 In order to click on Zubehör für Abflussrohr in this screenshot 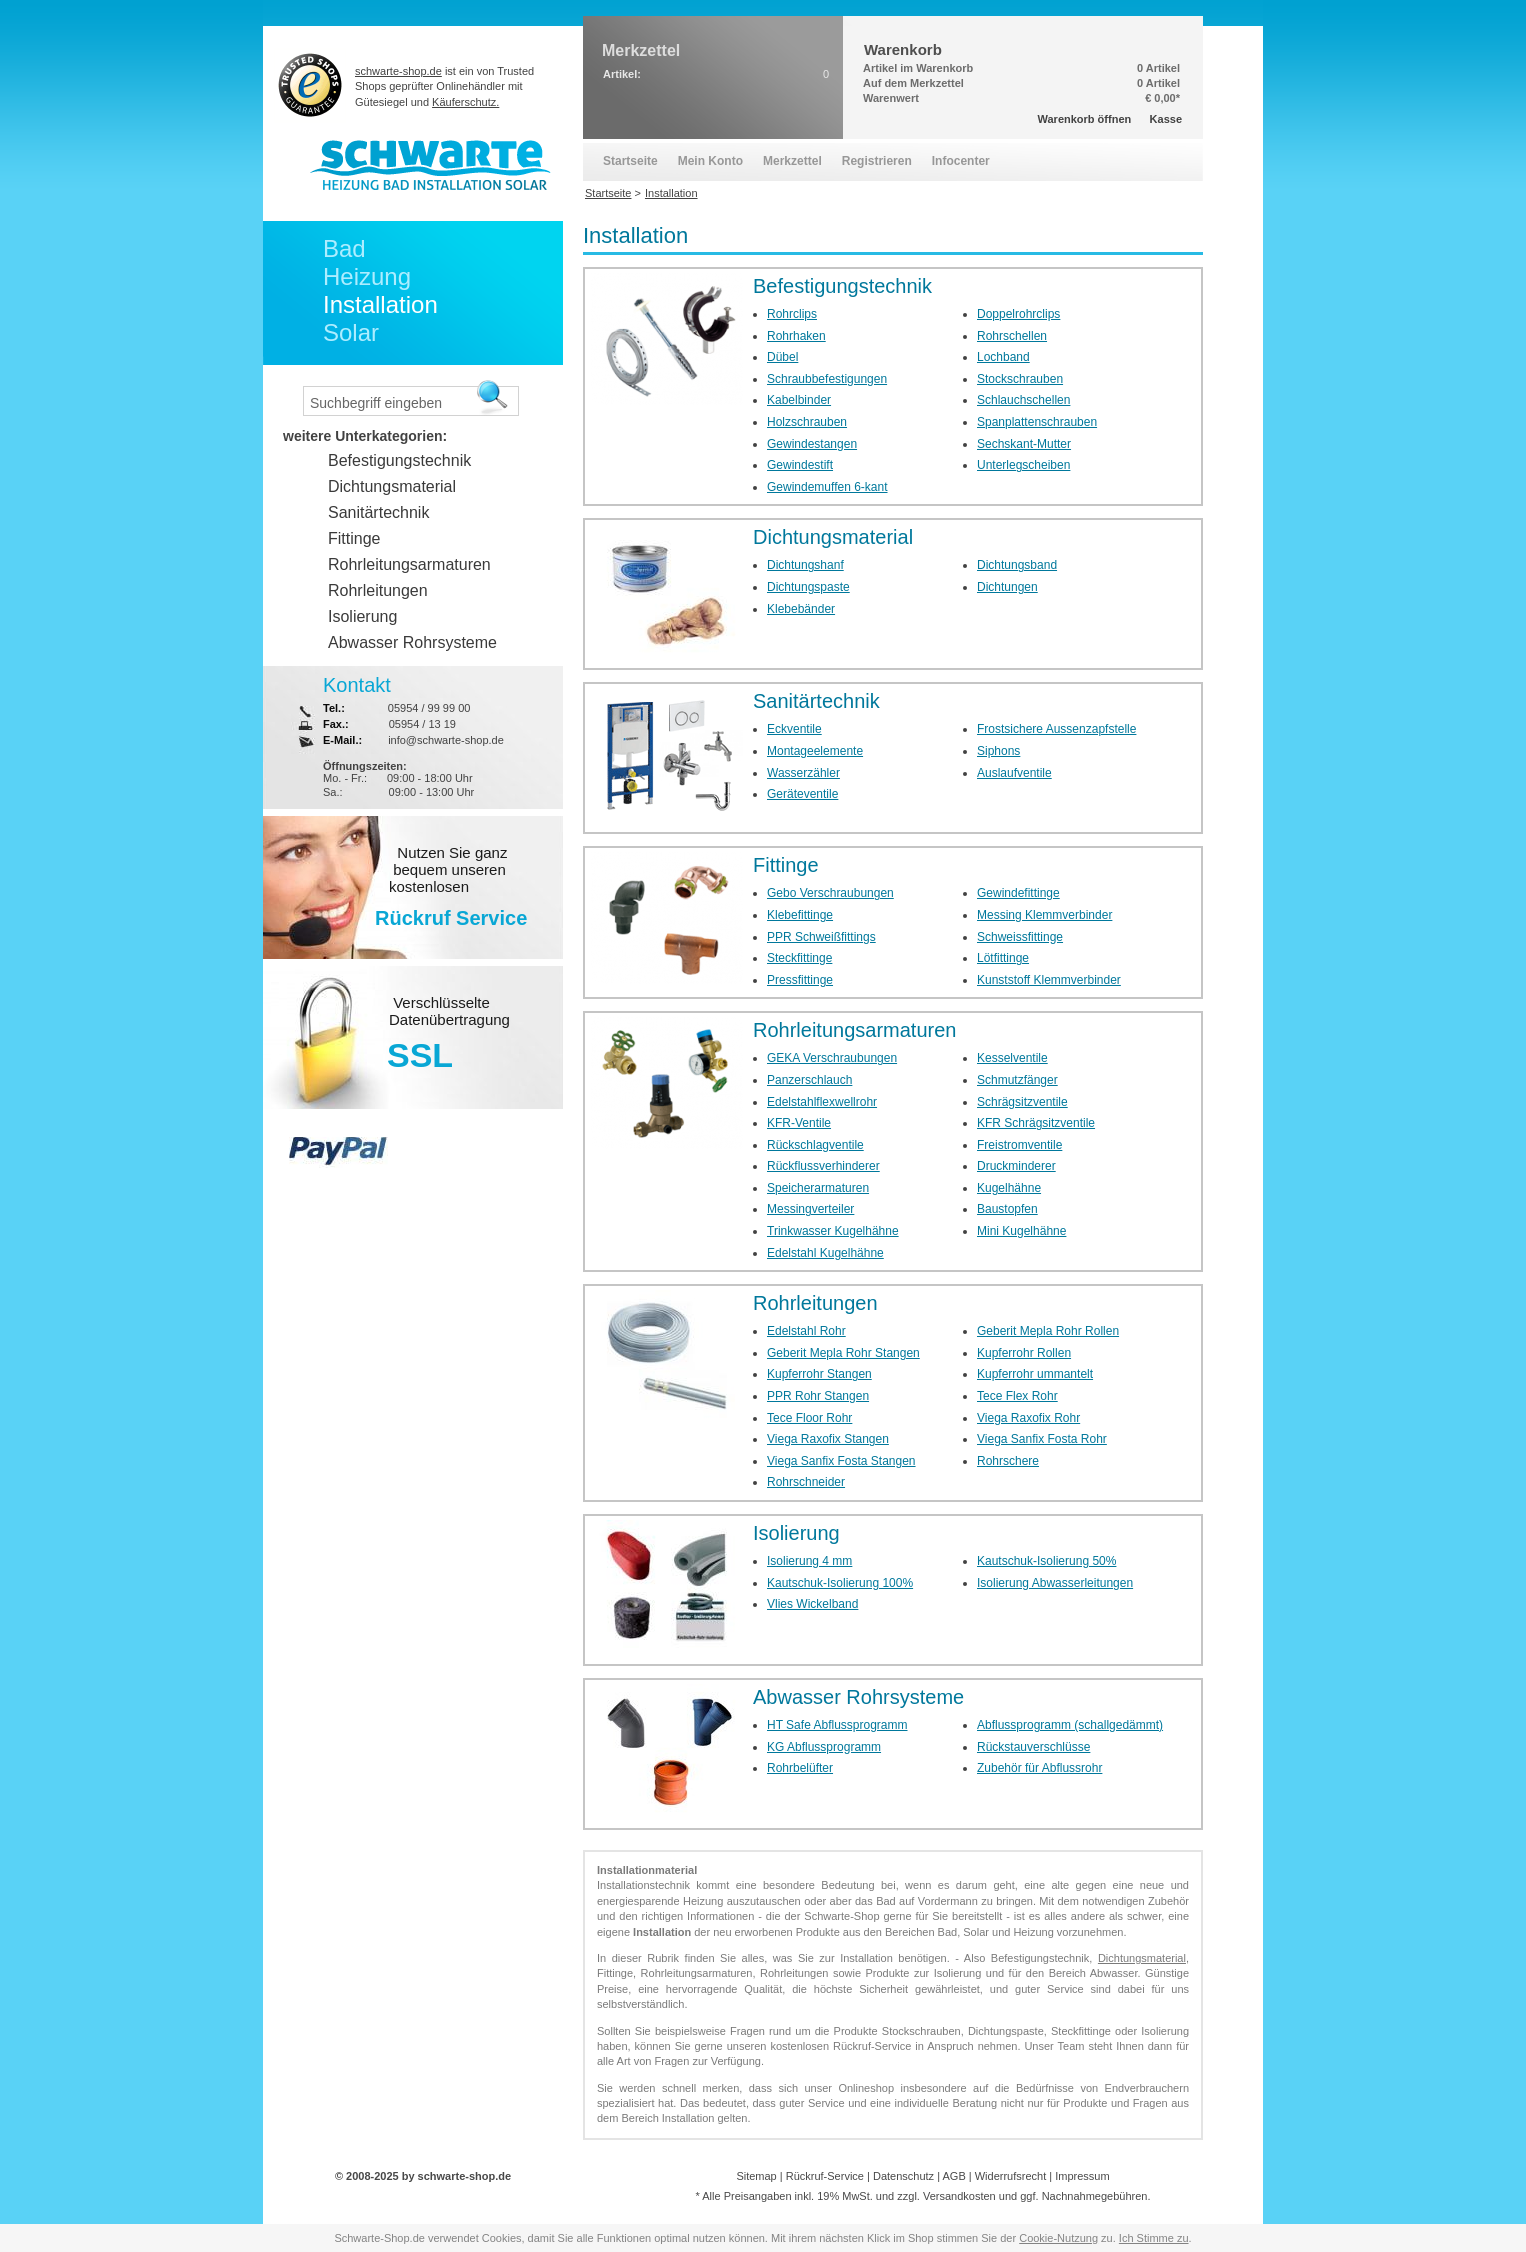, I will do `click(1039, 1768)`.